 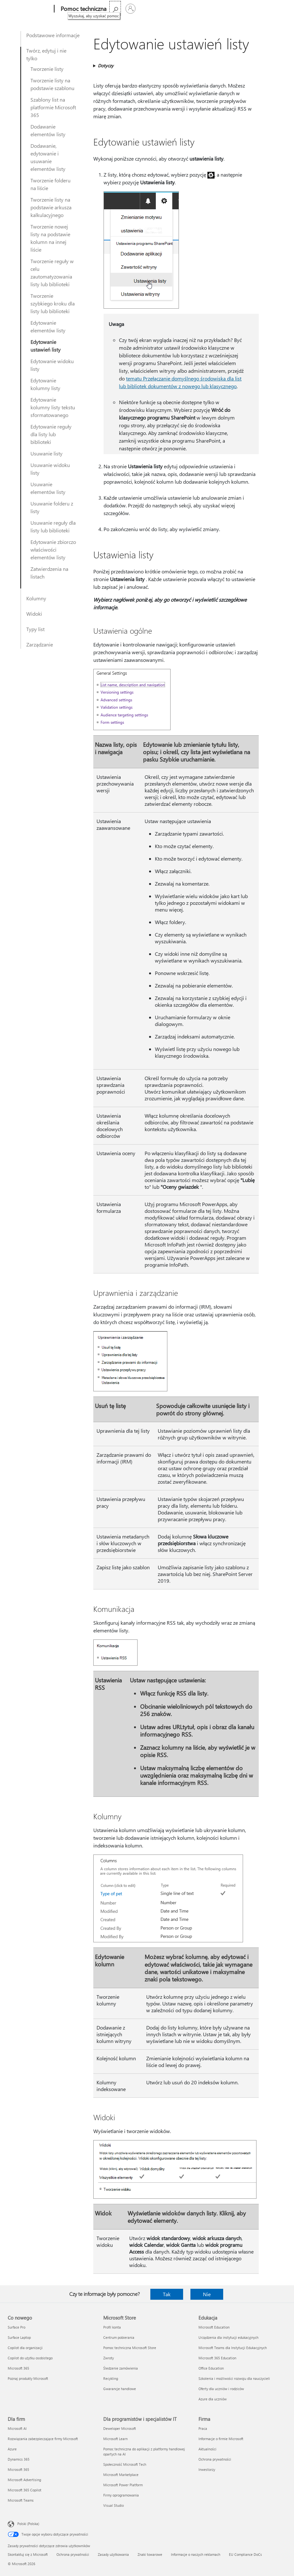 I want to click on Microsoft Learn [Microsoft Learn Dla programistów i specjalistów IT], so click(x=115, y=2438).